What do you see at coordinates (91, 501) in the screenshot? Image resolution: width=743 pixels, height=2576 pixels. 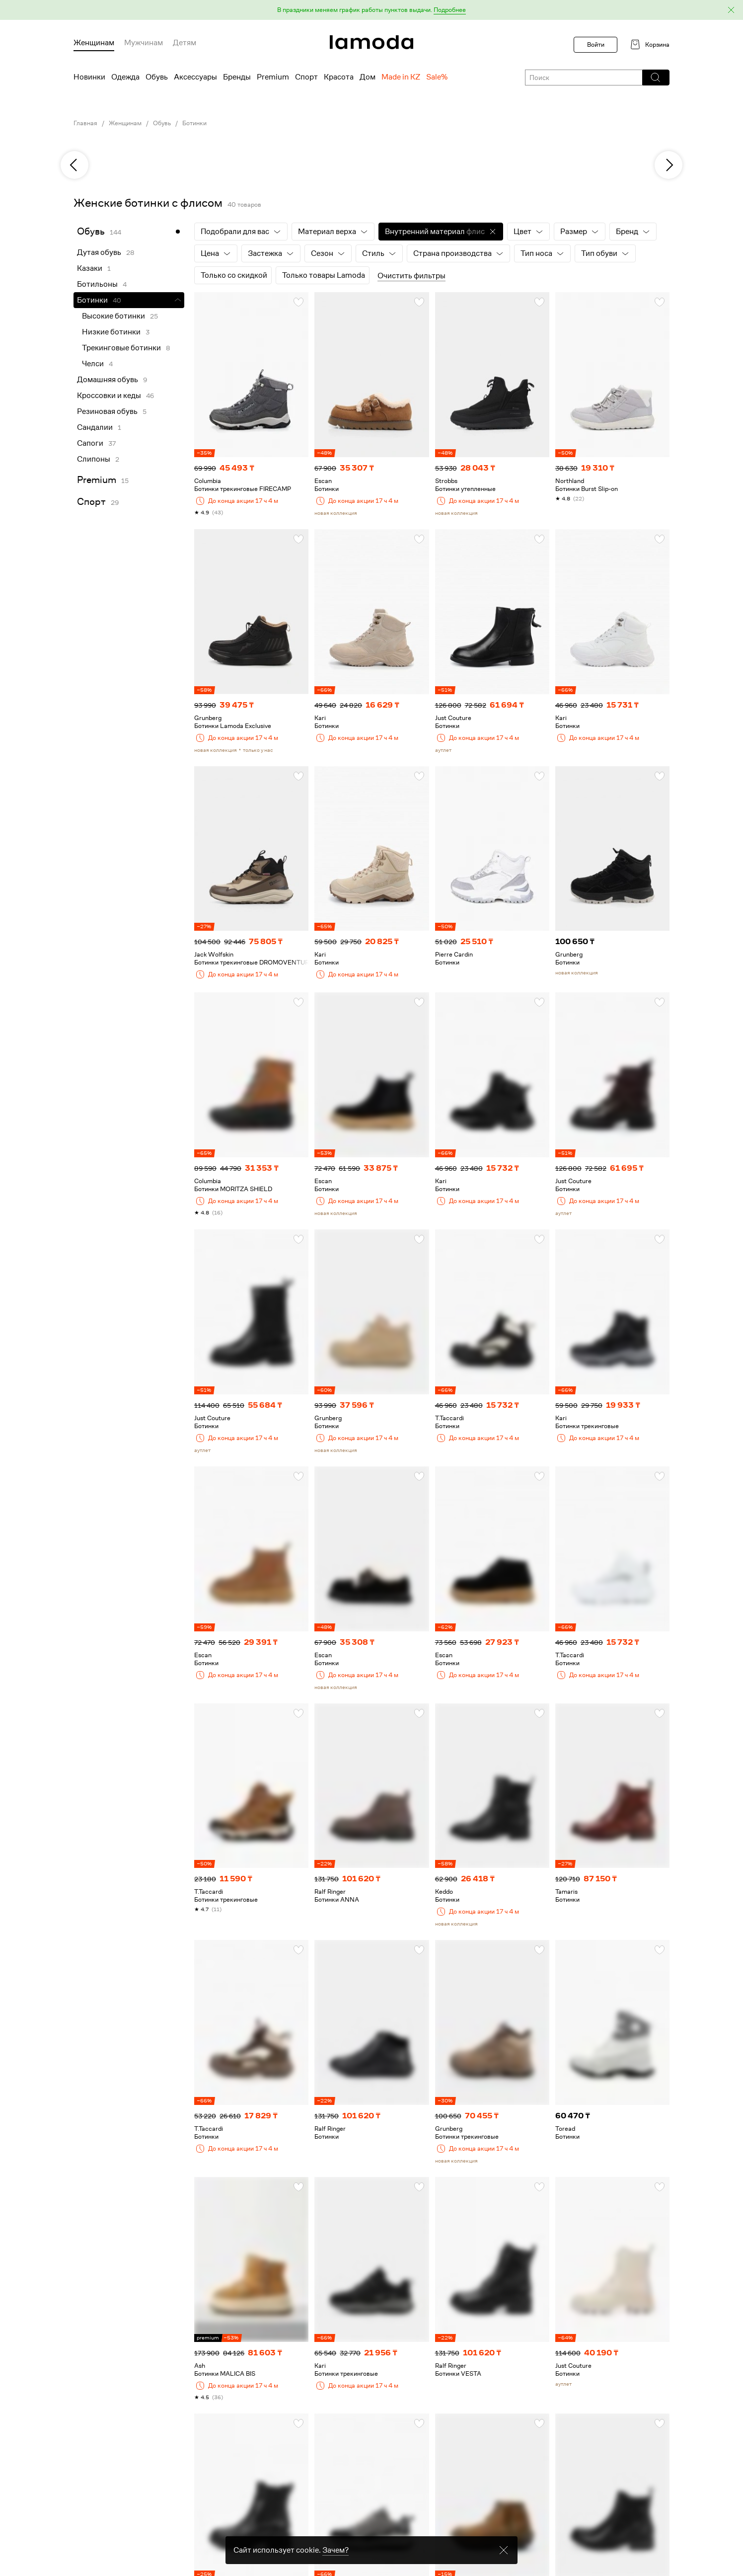 I see `Спорт [link]` at bounding box center [91, 501].